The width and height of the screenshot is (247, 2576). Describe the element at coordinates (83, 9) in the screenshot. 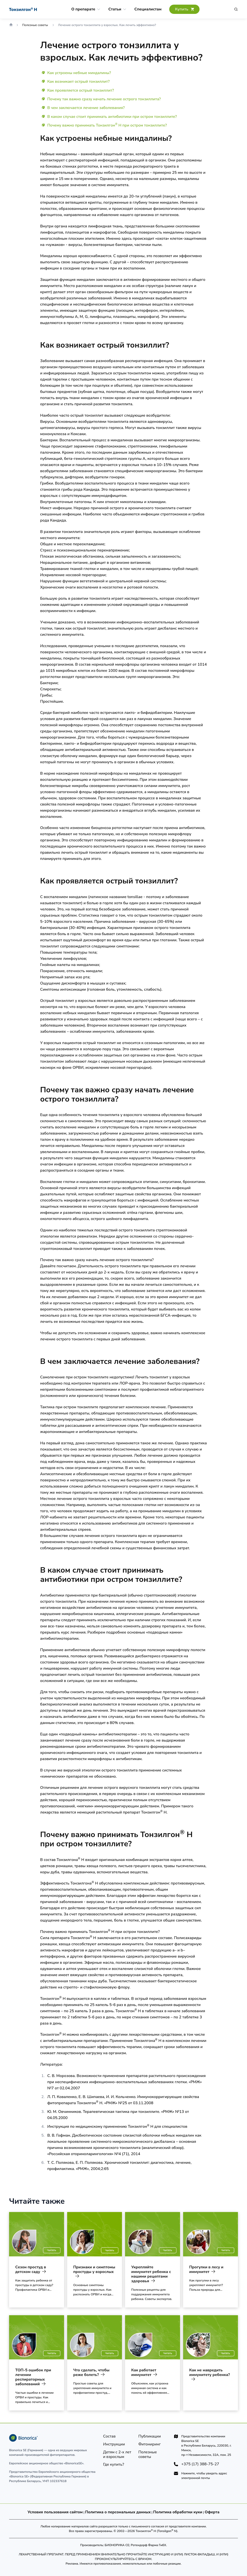

I see `[О препарате]` at that location.